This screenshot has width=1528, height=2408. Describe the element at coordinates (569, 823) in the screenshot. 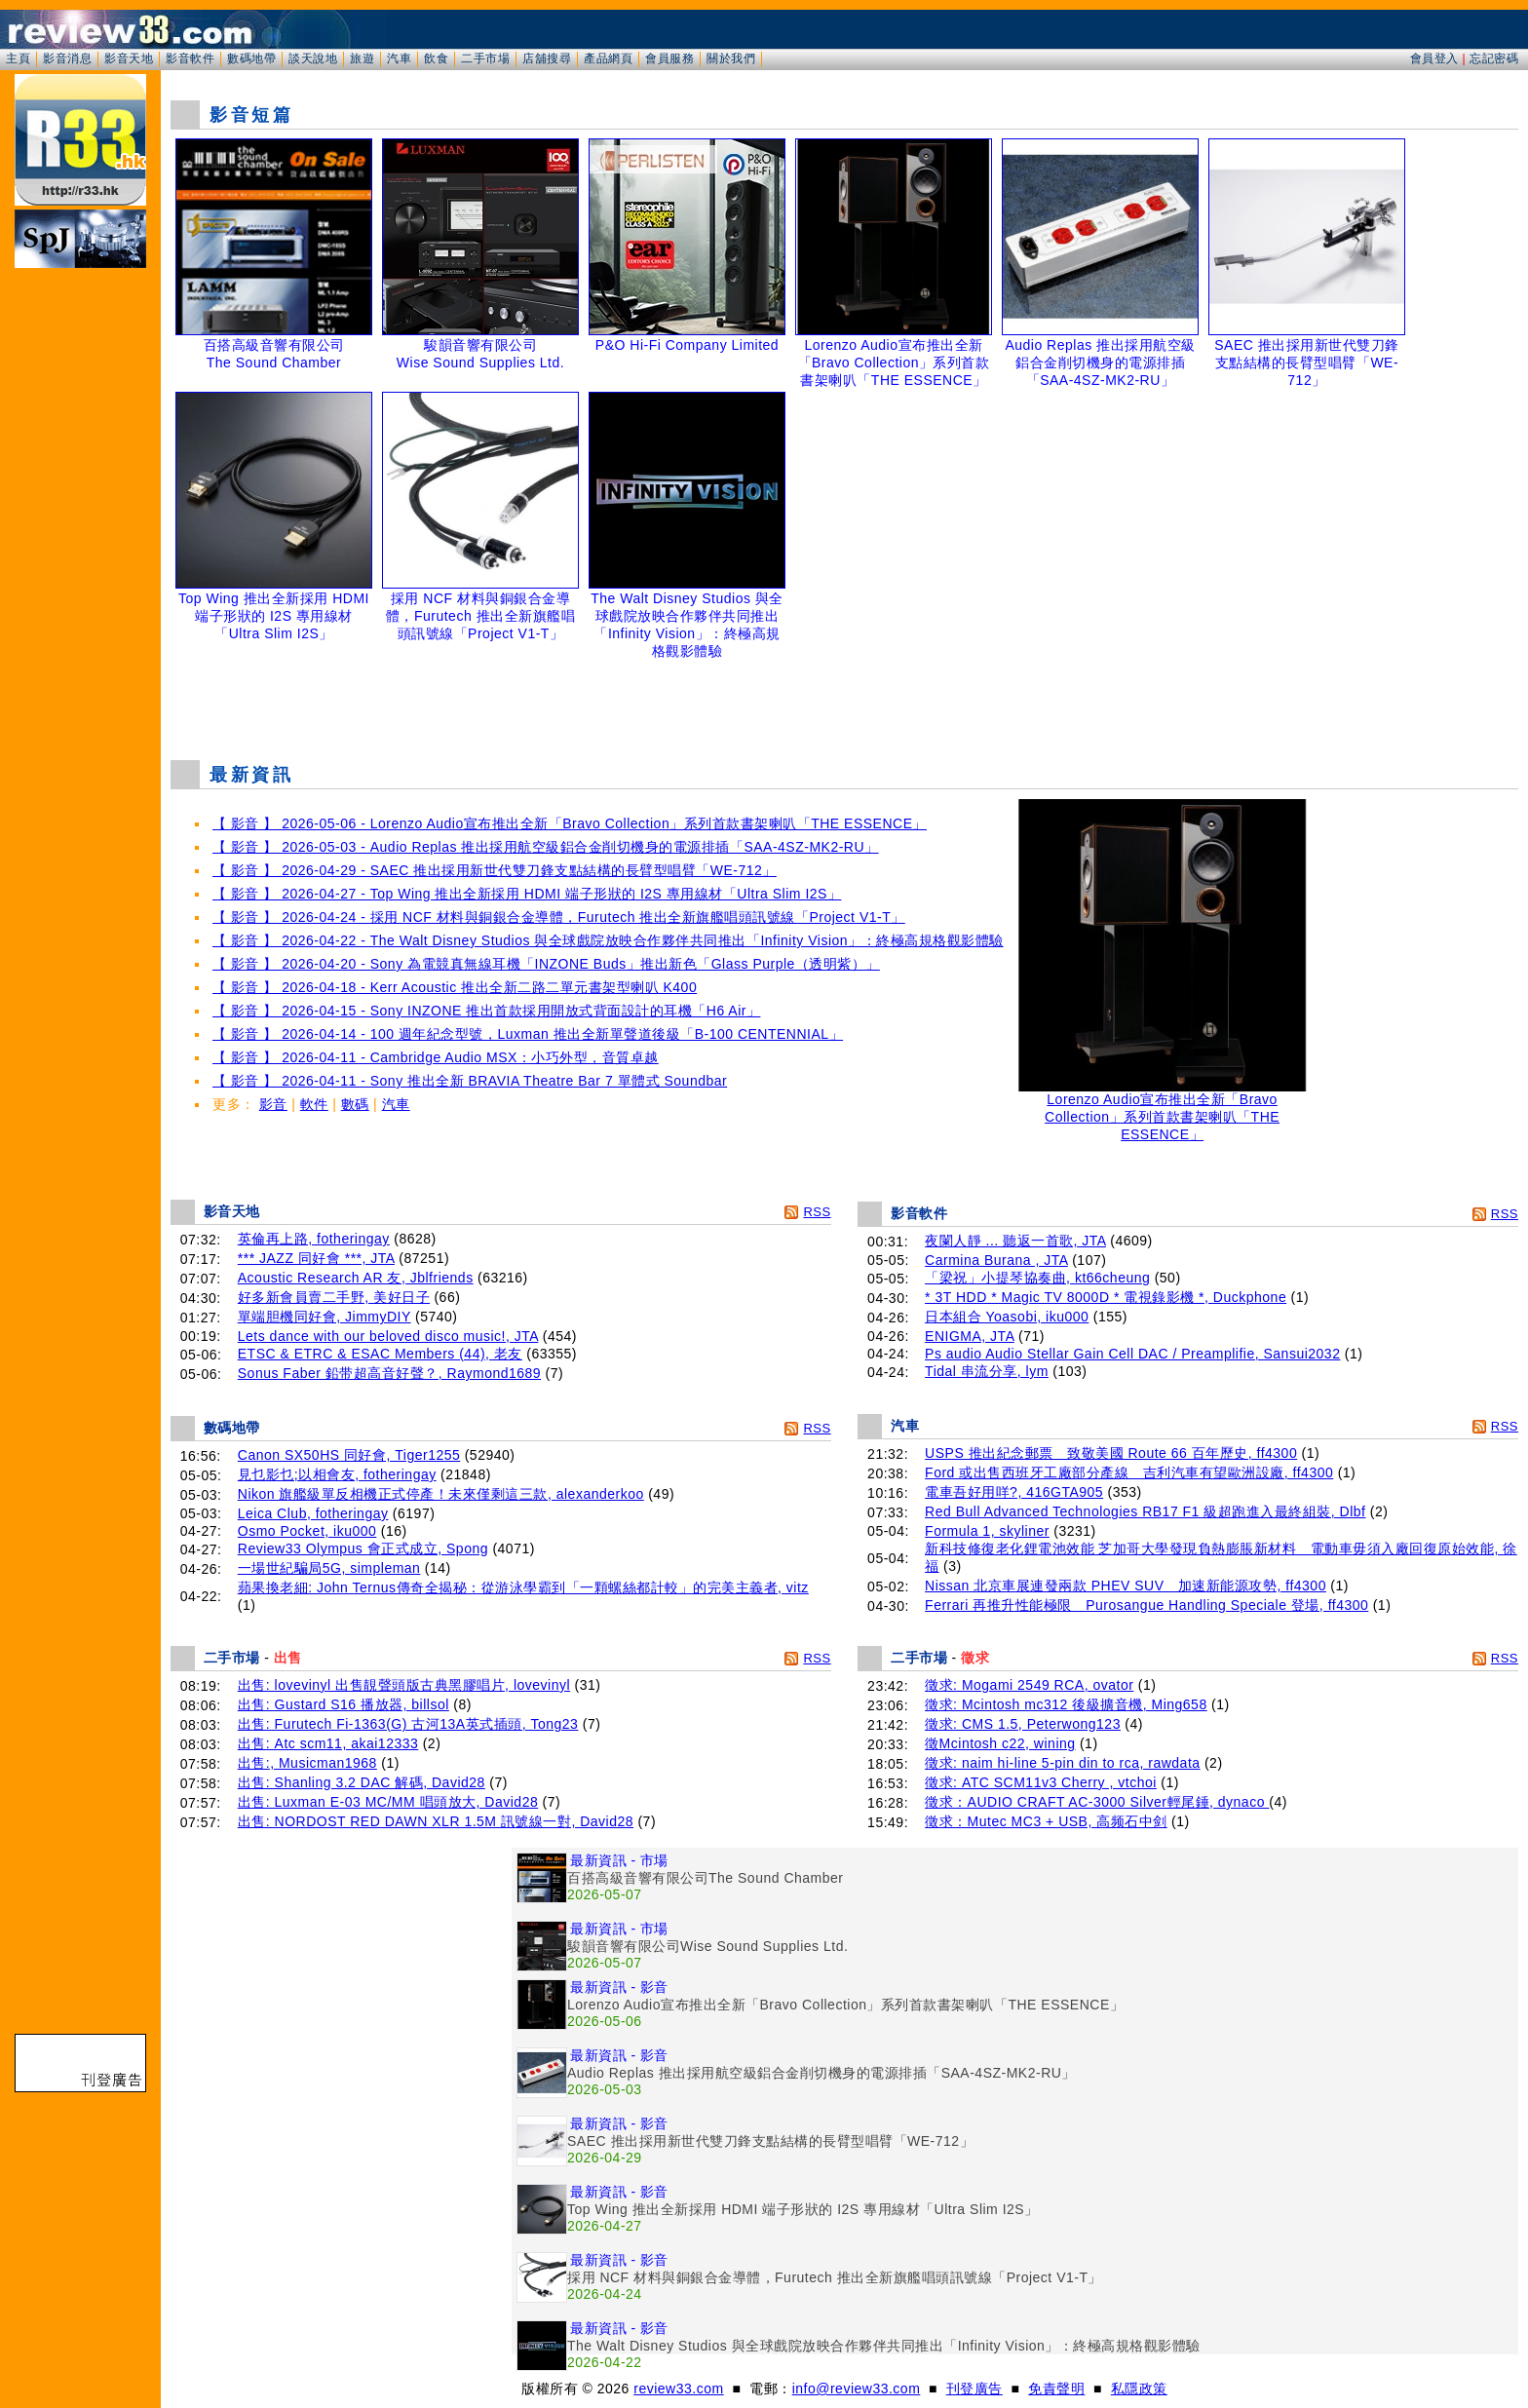

I see `【 影音 】 2026-05-06 - Lorenzo Audio宣布推出全新「Bravo Collection」系列首款書架喇叭「THE ESSENCE」` at that location.